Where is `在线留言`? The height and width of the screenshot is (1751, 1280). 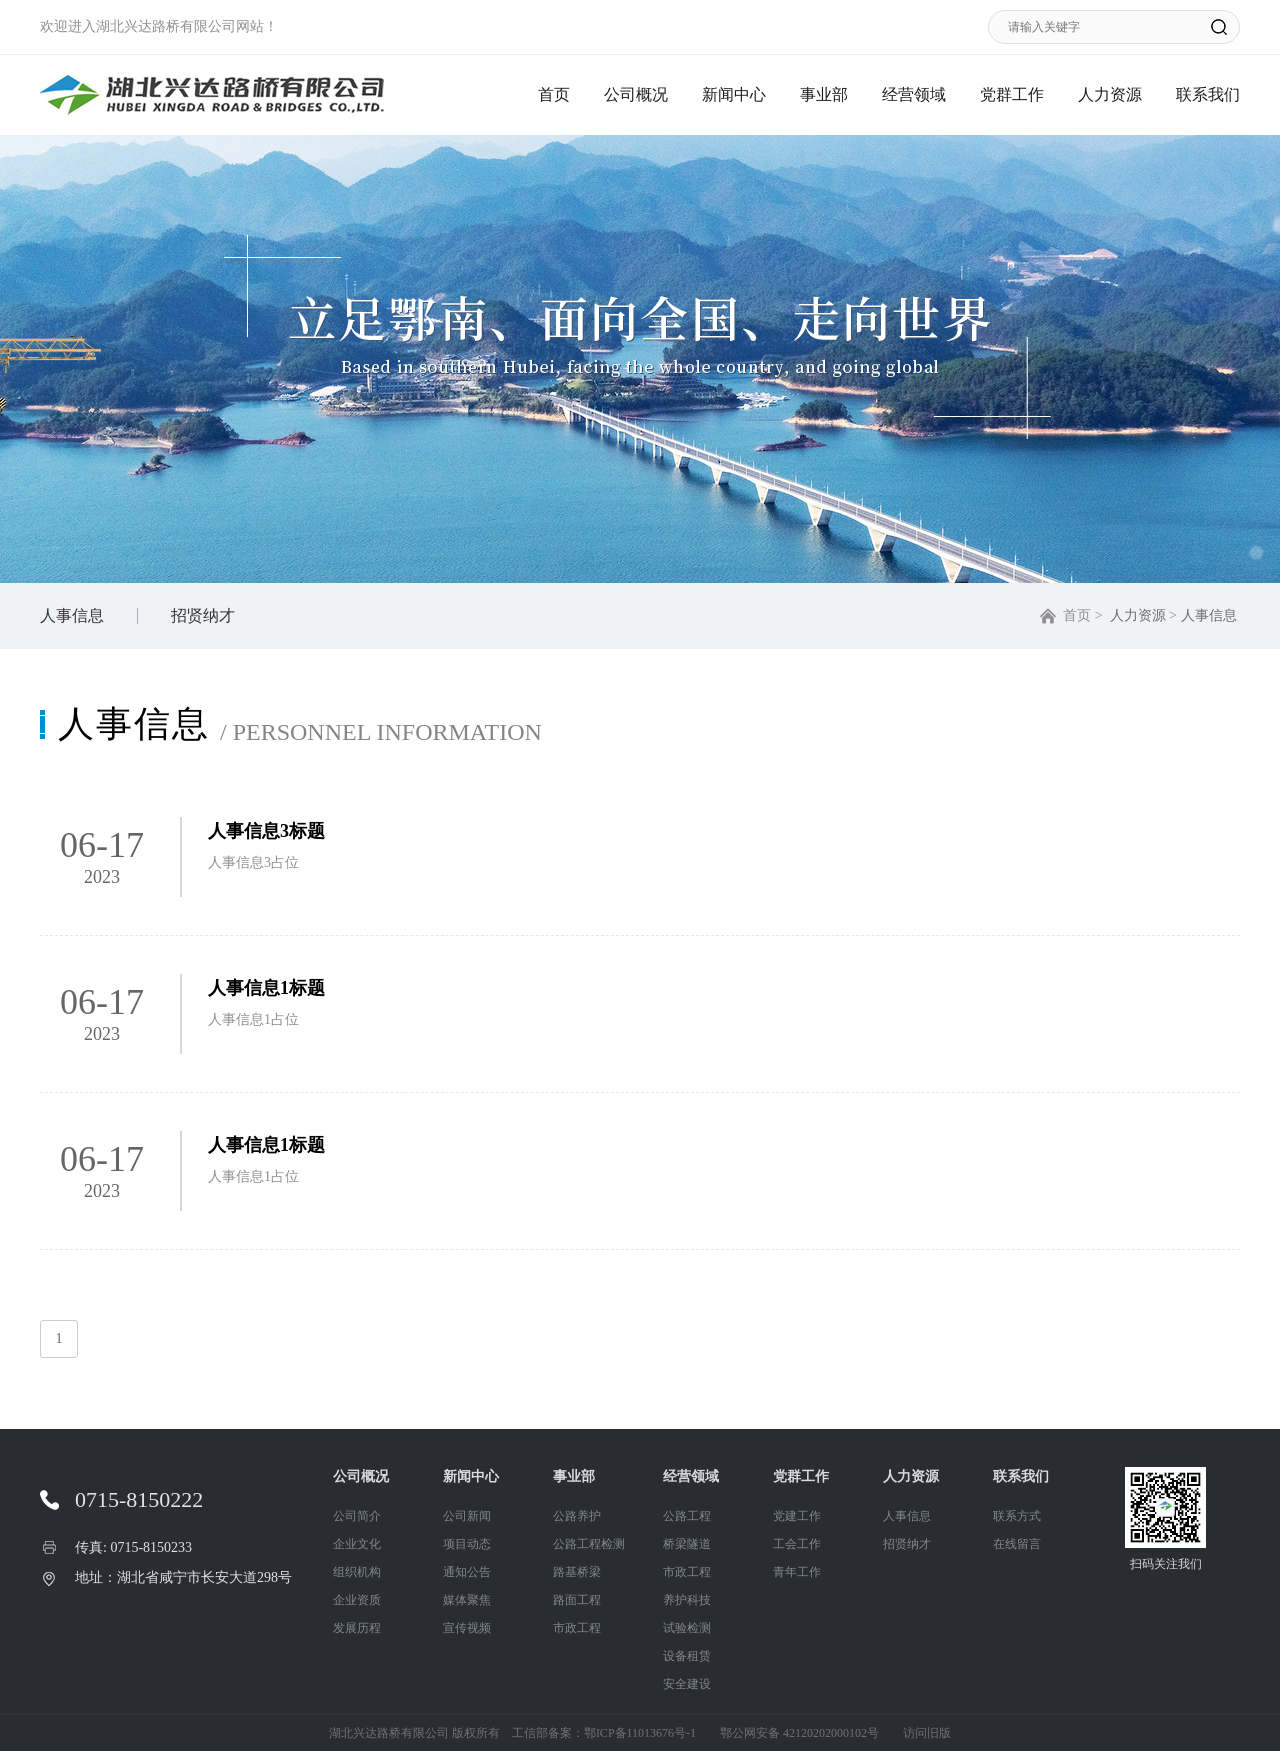 在线留言 is located at coordinates (1017, 1544).